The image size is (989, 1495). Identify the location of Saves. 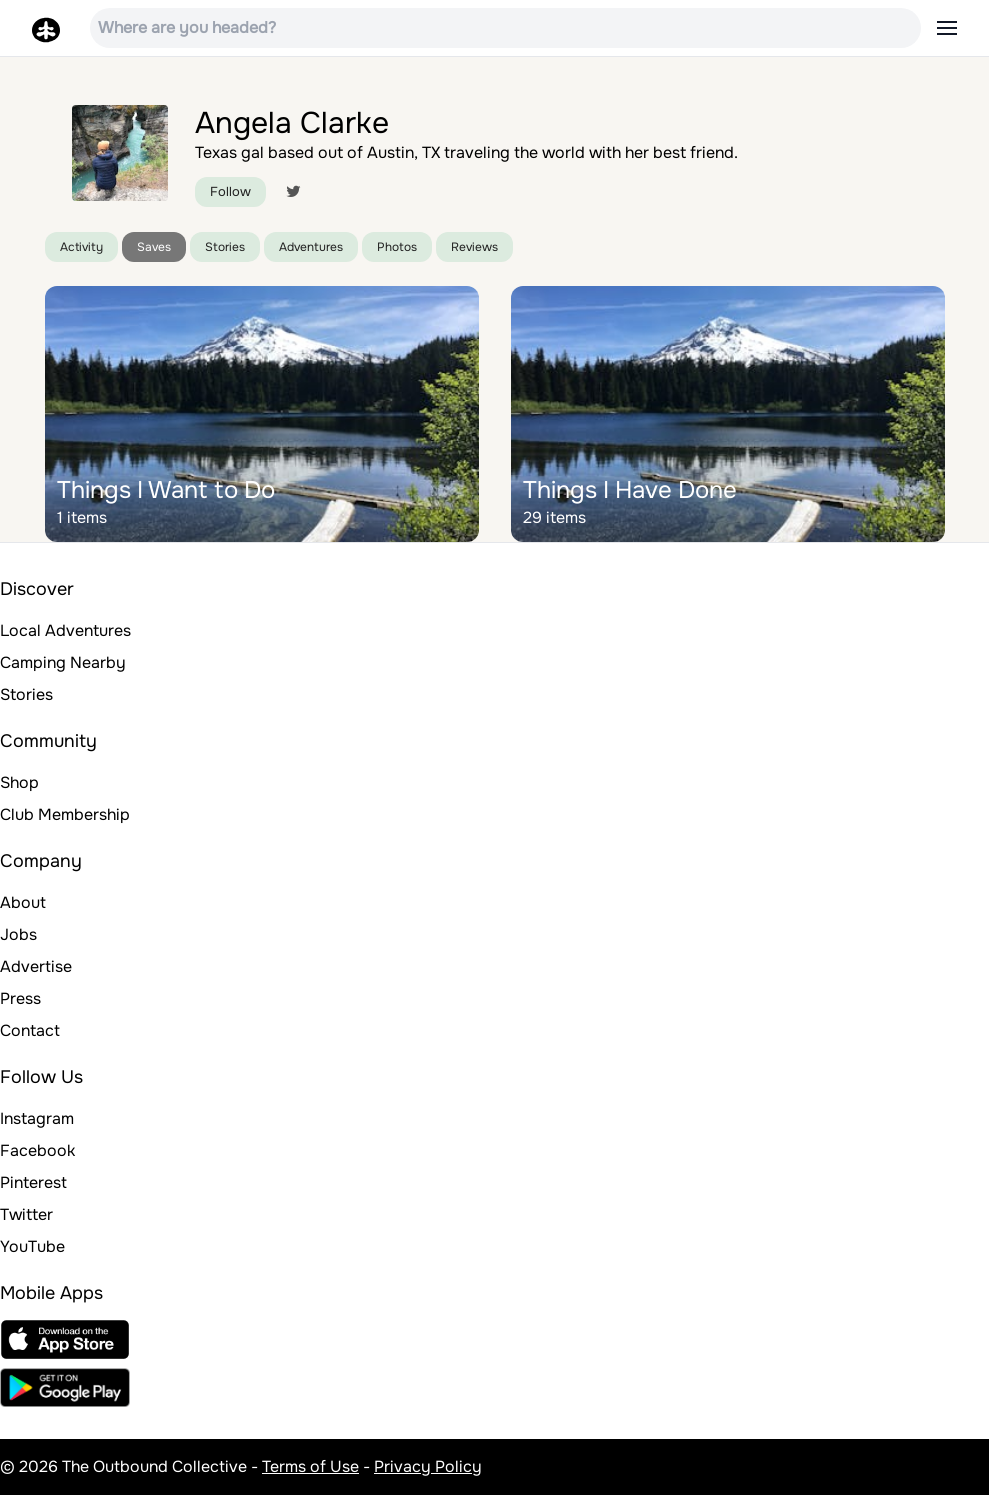
(154, 247).